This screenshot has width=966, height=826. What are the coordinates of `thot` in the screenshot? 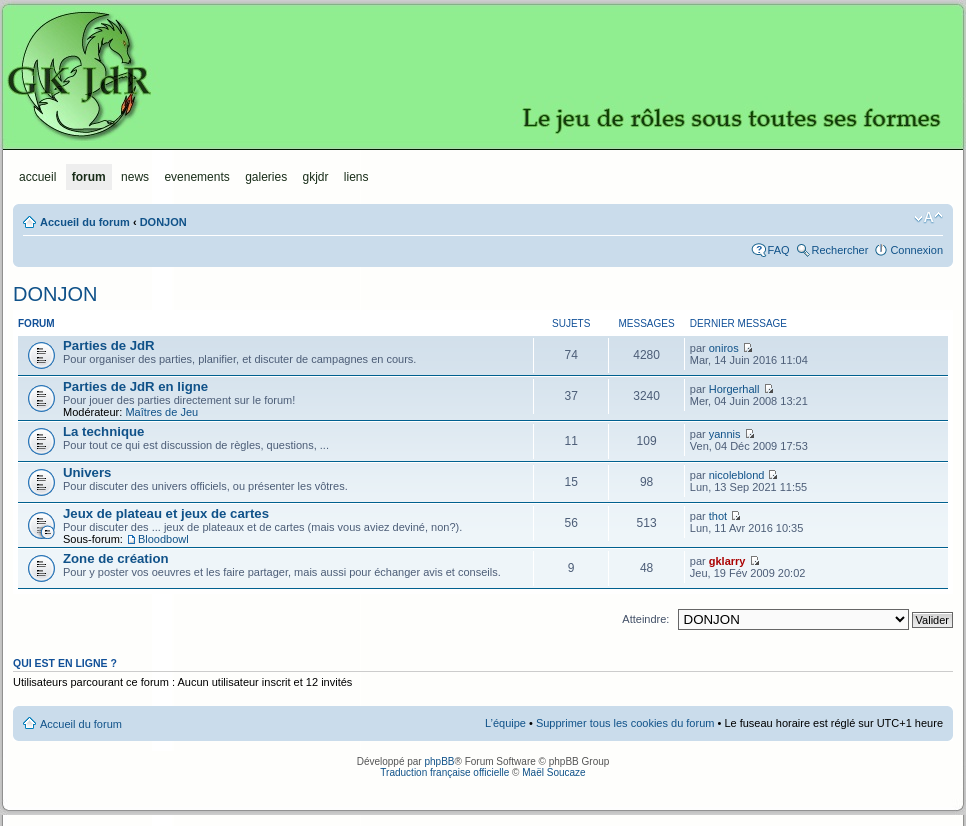 It's located at (718, 516).